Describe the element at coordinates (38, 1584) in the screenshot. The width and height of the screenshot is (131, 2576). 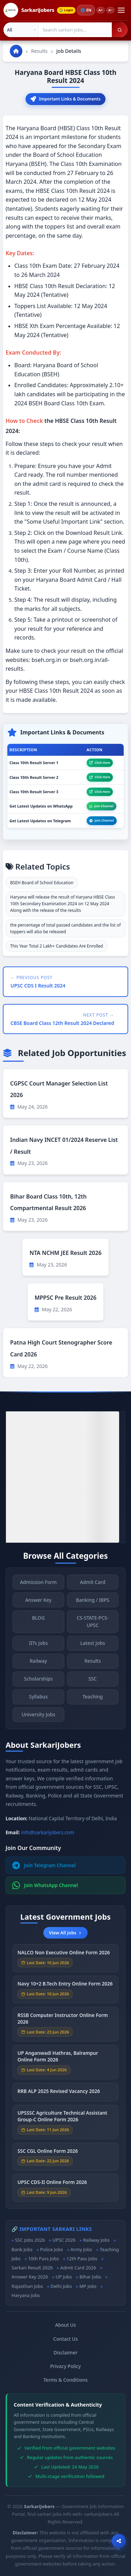
I see `Admission Form` at that location.